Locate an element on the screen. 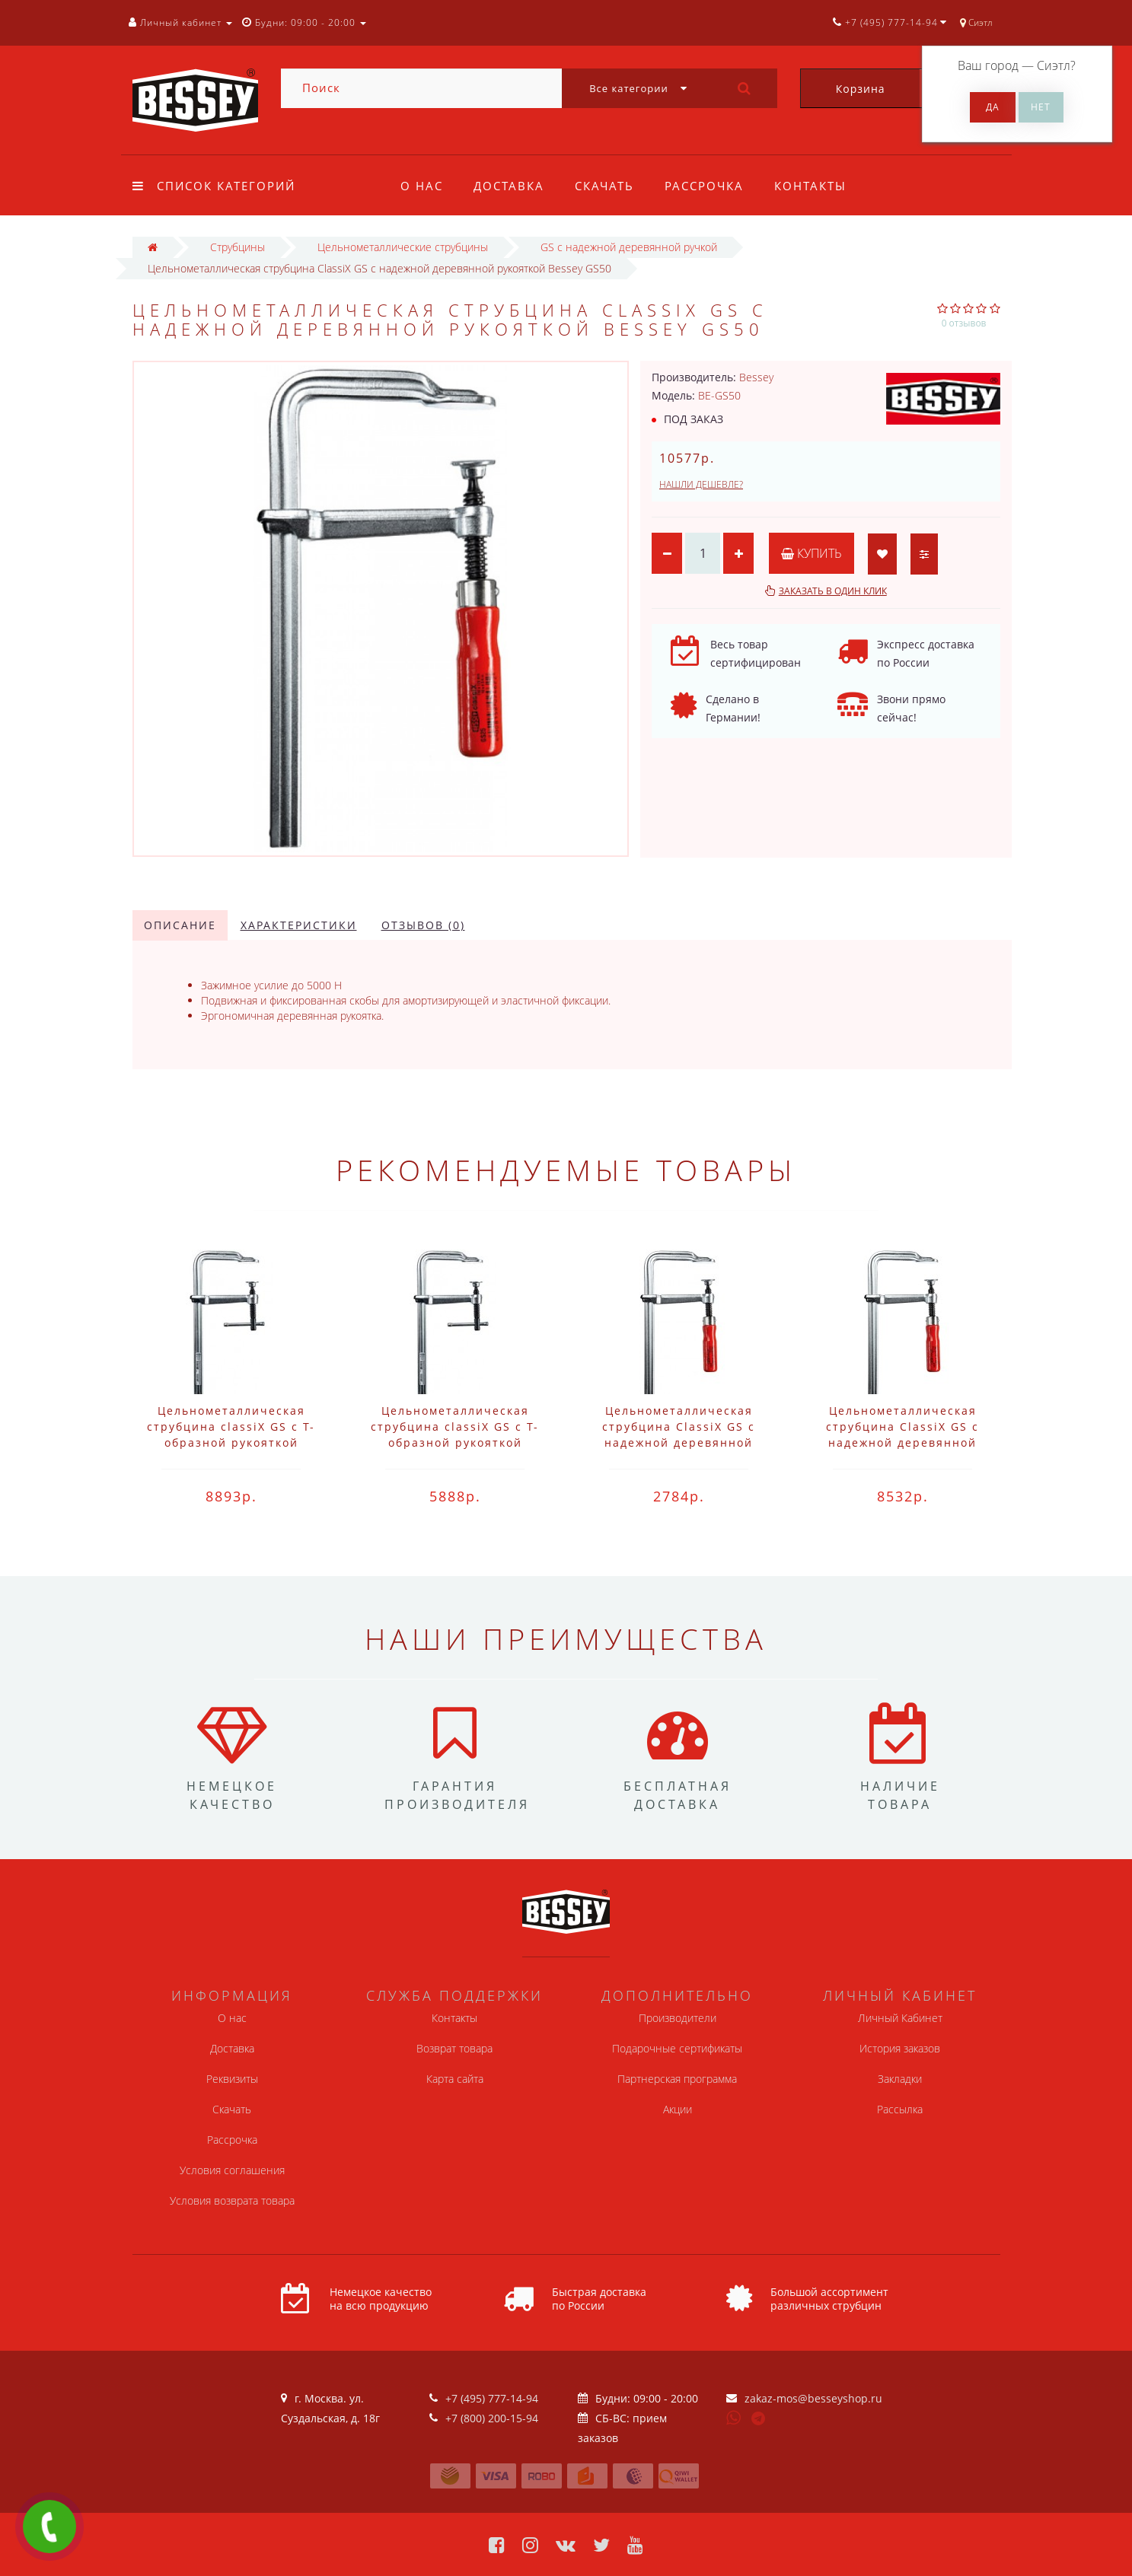  Рассылка is located at coordinates (900, 2109).